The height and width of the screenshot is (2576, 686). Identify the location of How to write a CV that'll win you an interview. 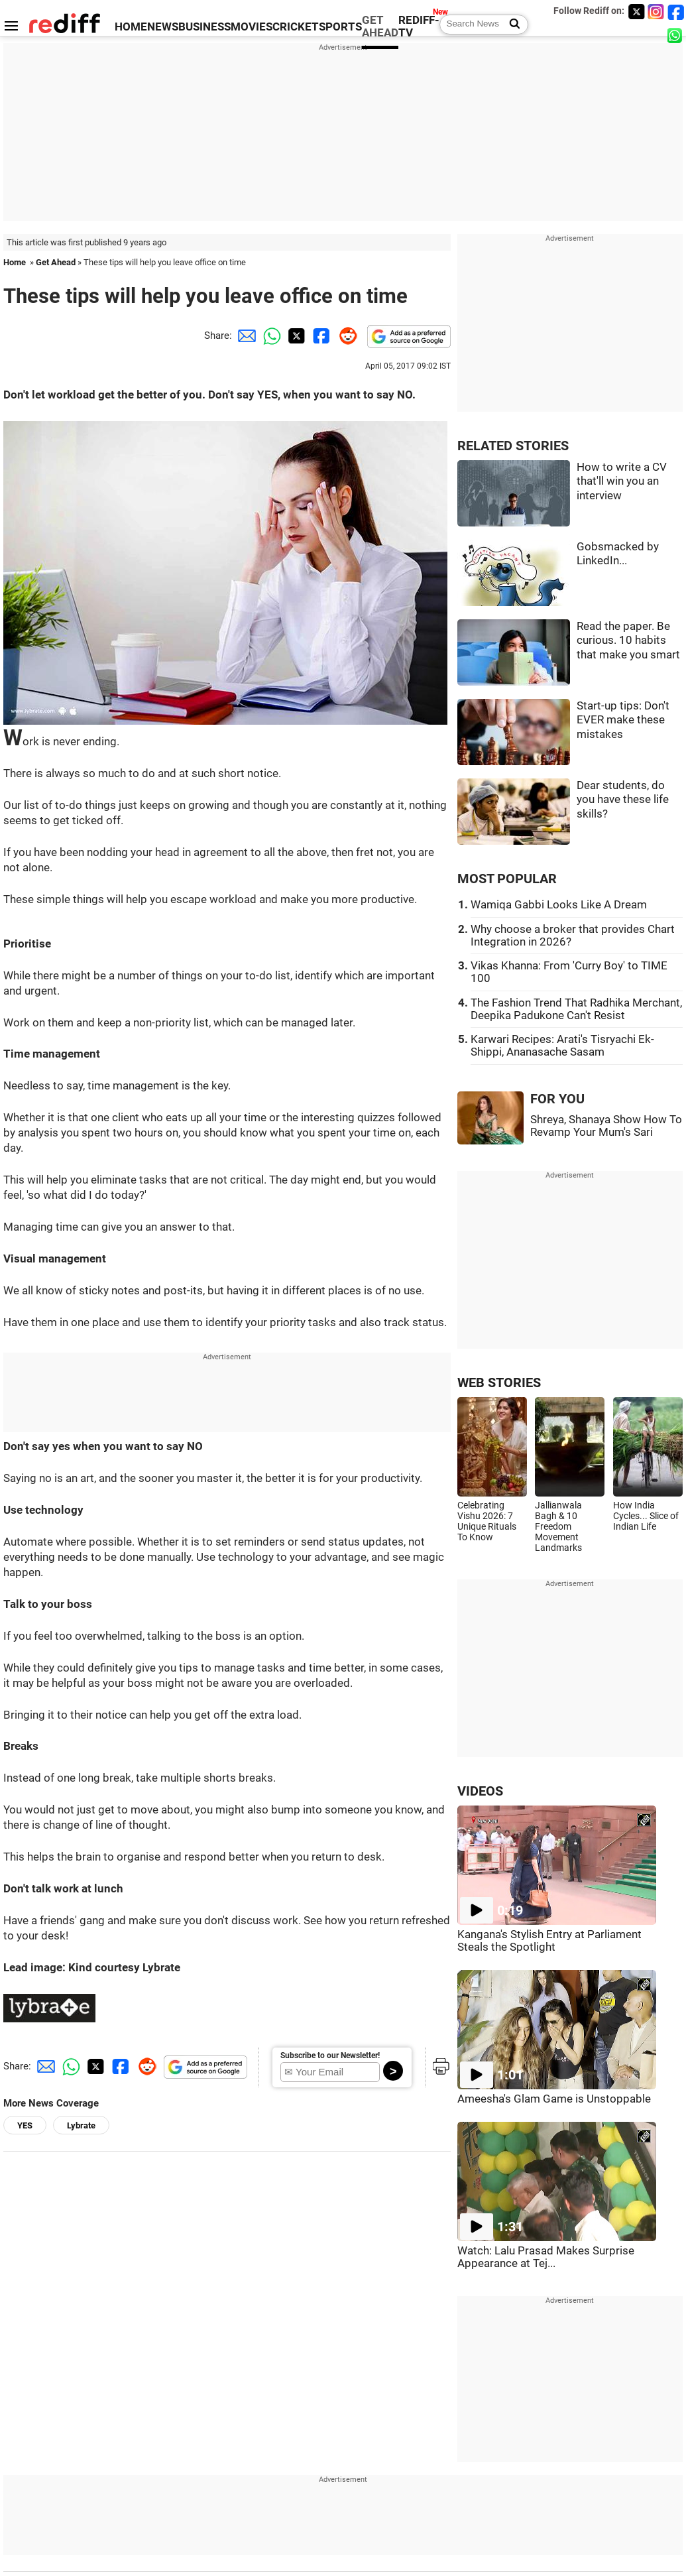
(622, 481).